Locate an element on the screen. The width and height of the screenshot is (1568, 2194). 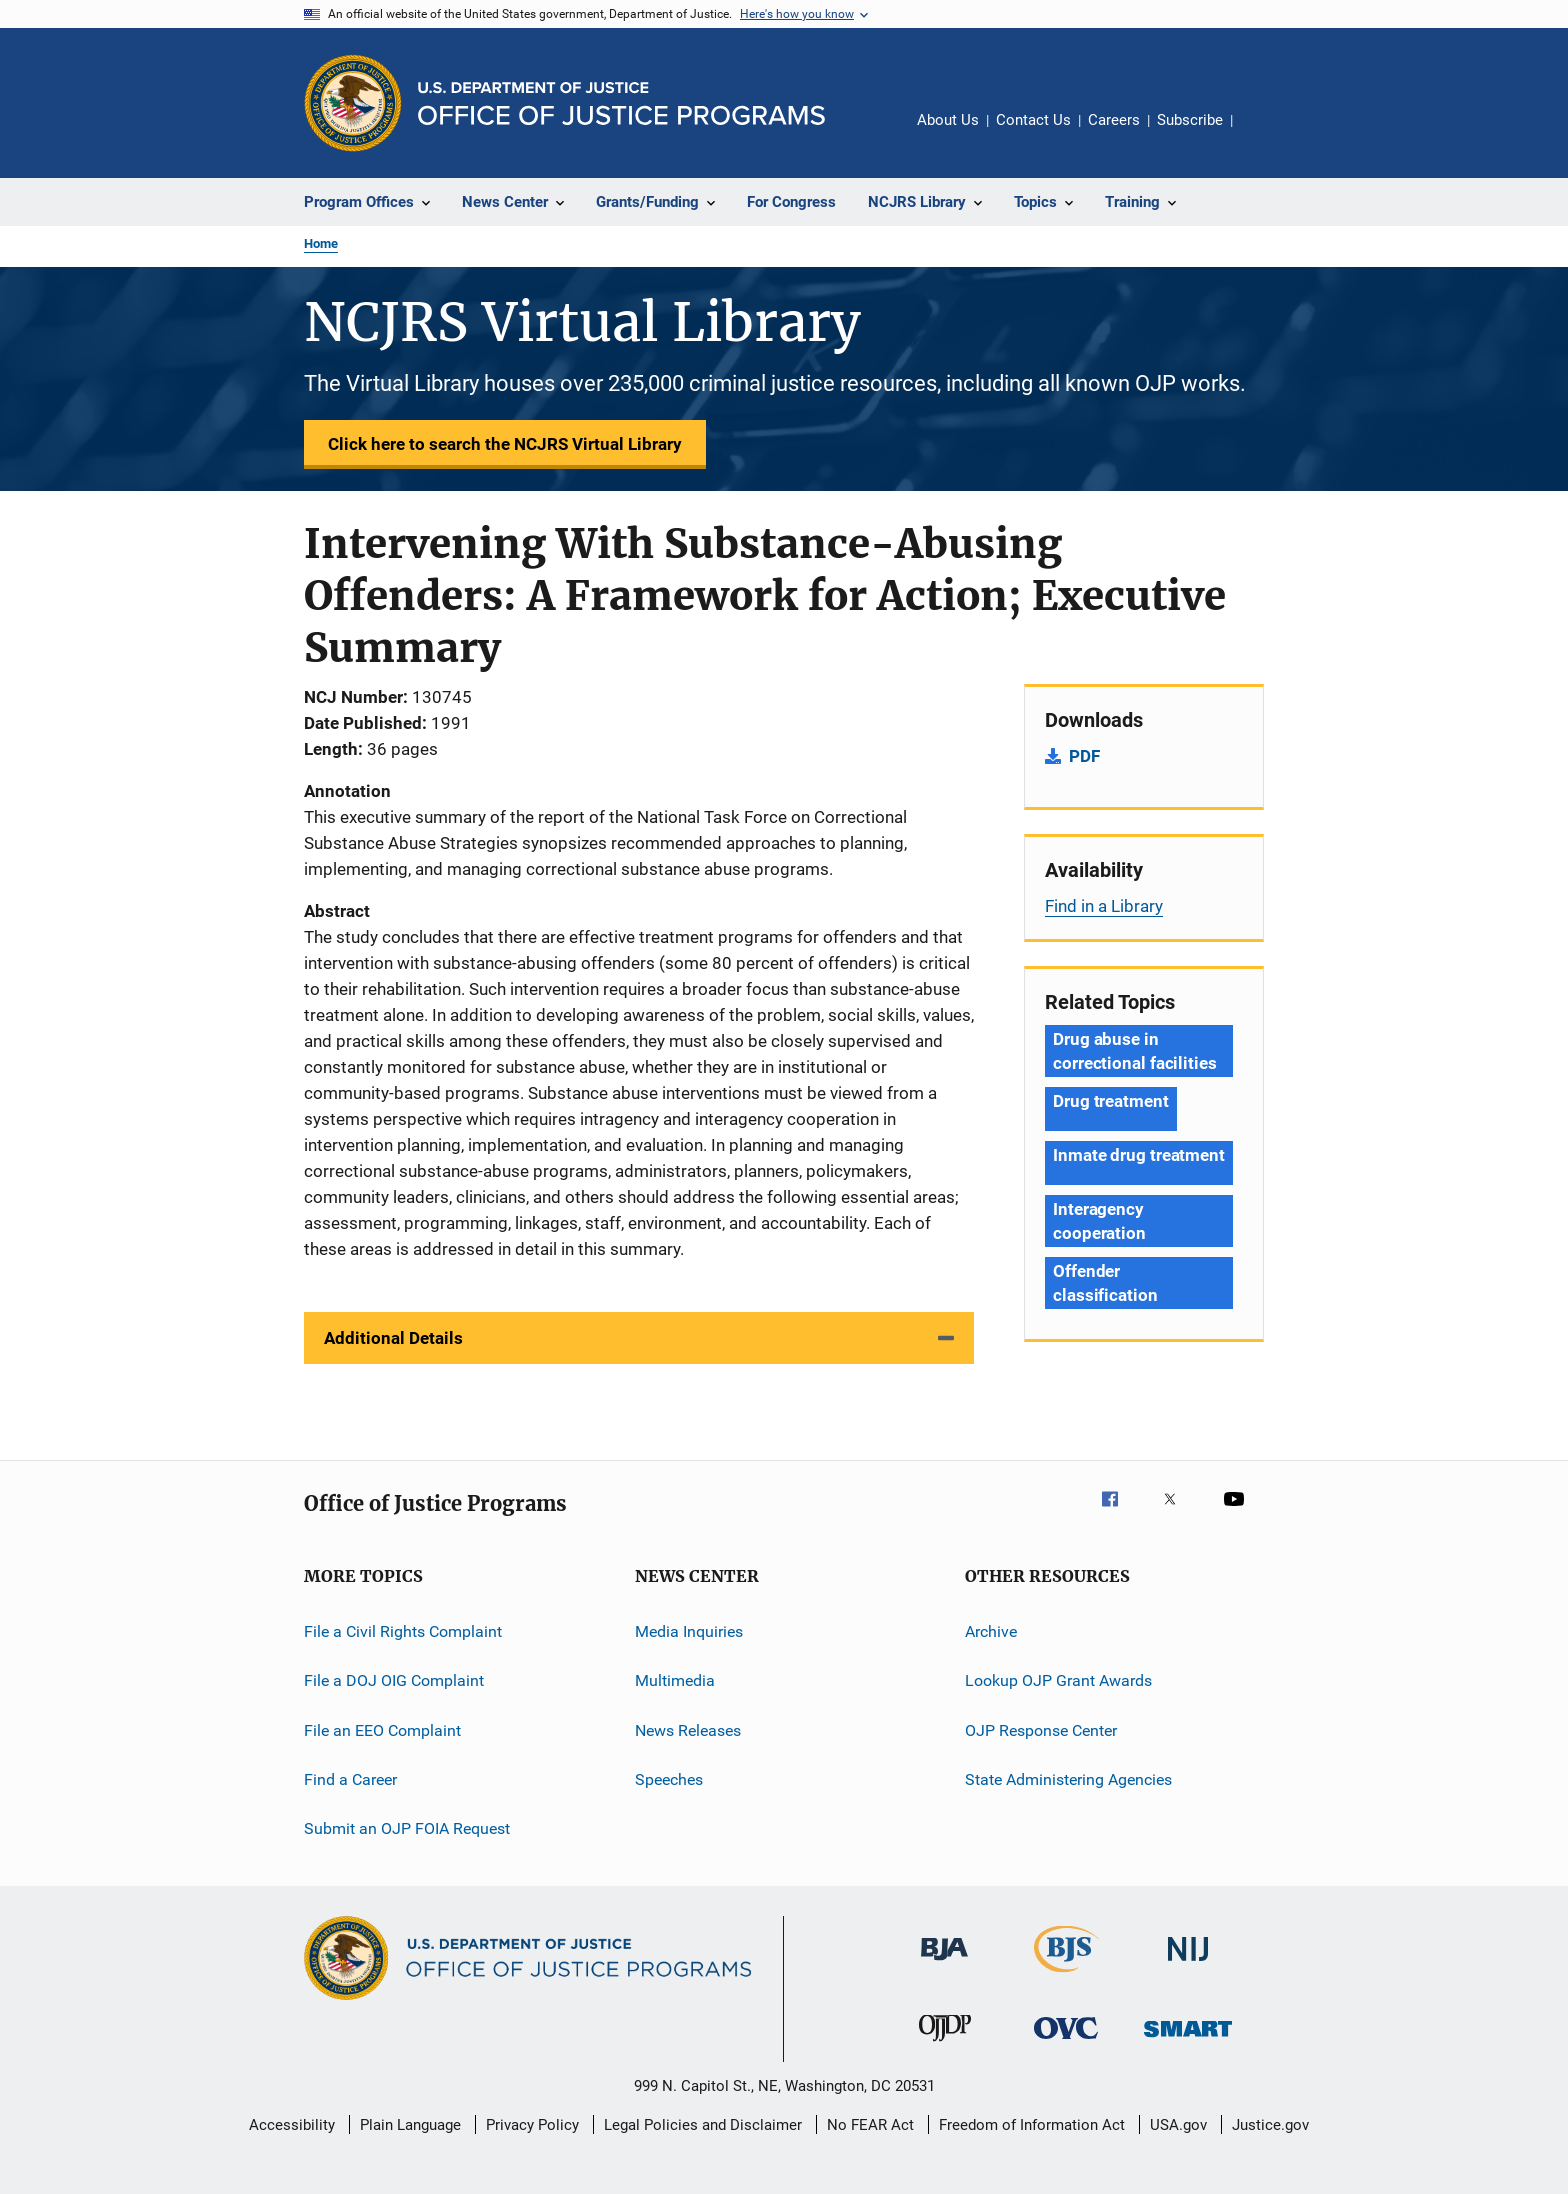
PDF is located at coordinates (1084, 756).